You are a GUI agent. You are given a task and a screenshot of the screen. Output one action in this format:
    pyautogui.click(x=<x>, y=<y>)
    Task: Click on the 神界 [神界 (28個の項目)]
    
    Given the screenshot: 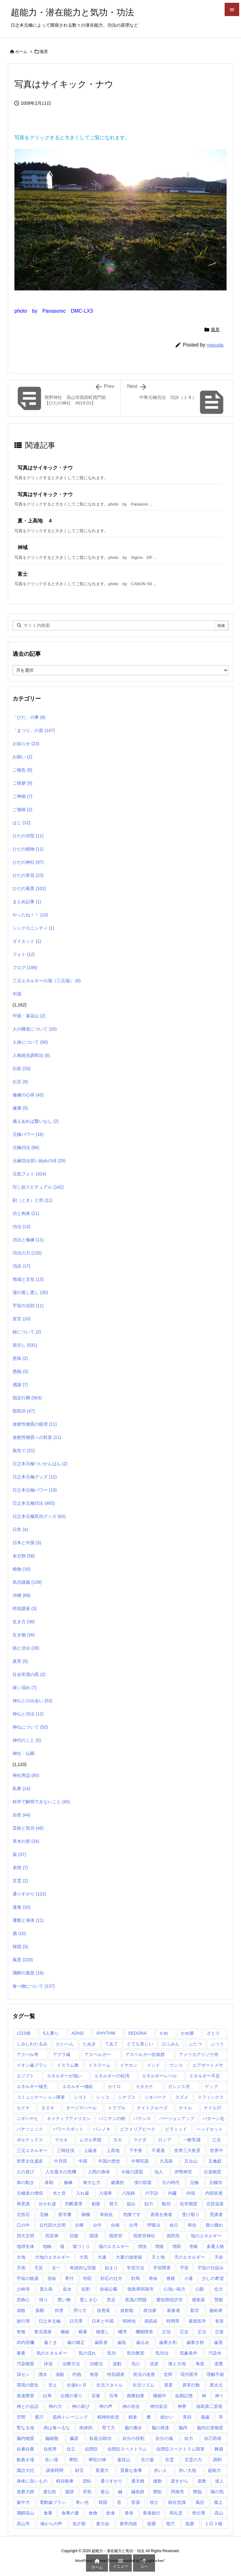 What is the action you would take?
    pyautogui.click(x=182, y=2406)
    